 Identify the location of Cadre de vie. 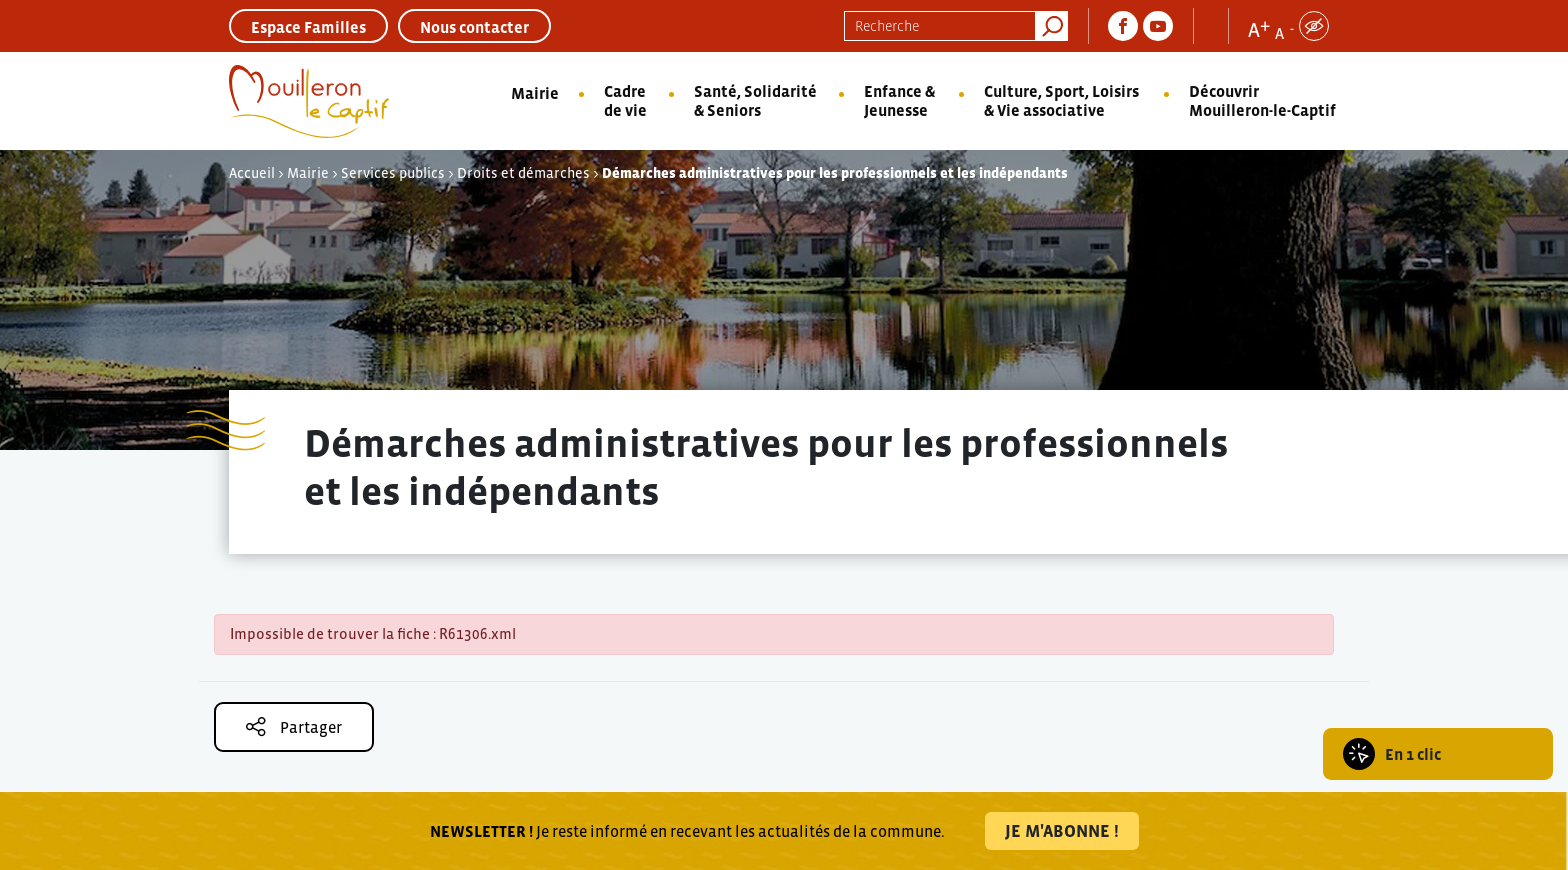
(625, 100).